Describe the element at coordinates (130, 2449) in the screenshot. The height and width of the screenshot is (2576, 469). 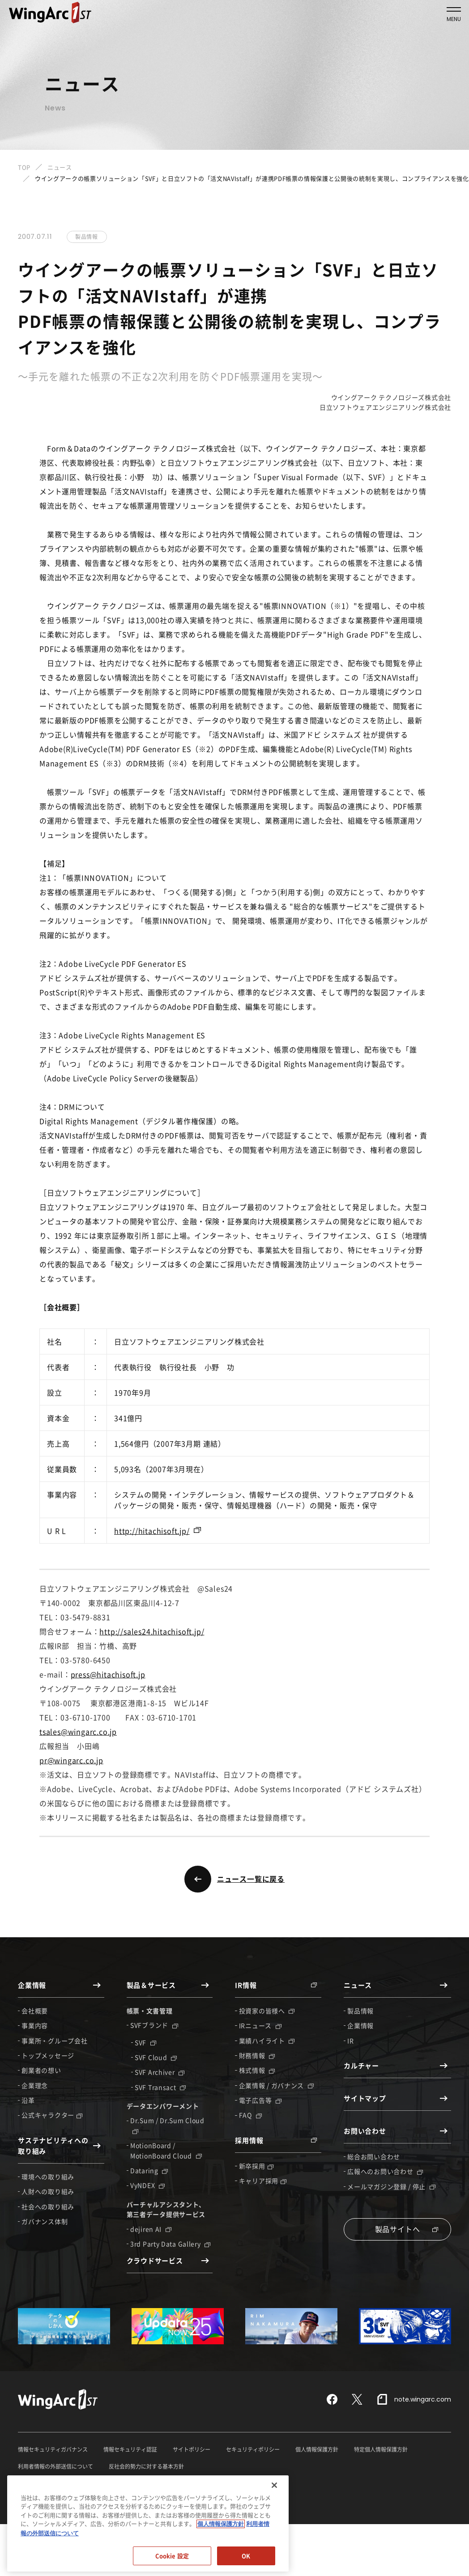
I see `情報セキュリティ認証` at that location.